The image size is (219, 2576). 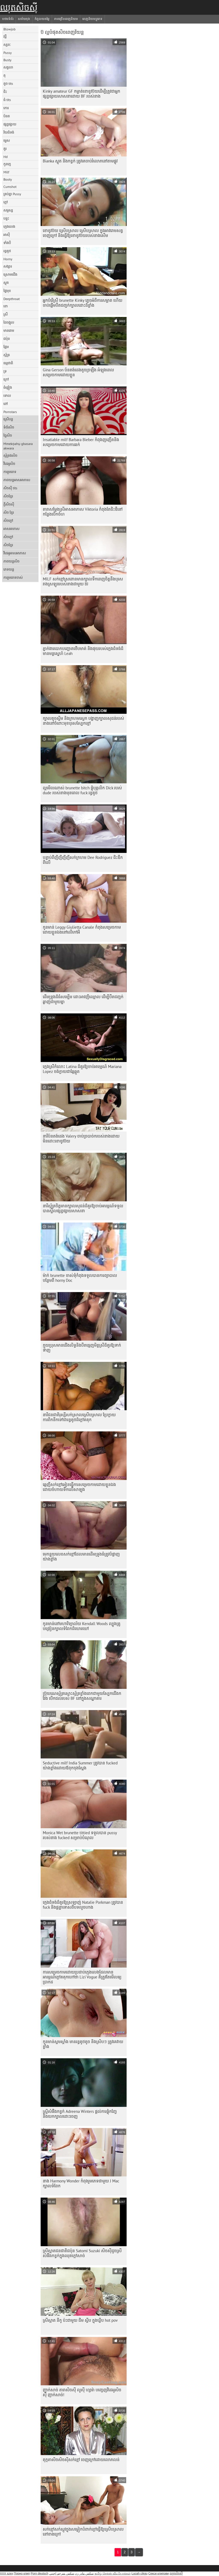 I want to click on ប៍នត, so click(x=6, y=116).